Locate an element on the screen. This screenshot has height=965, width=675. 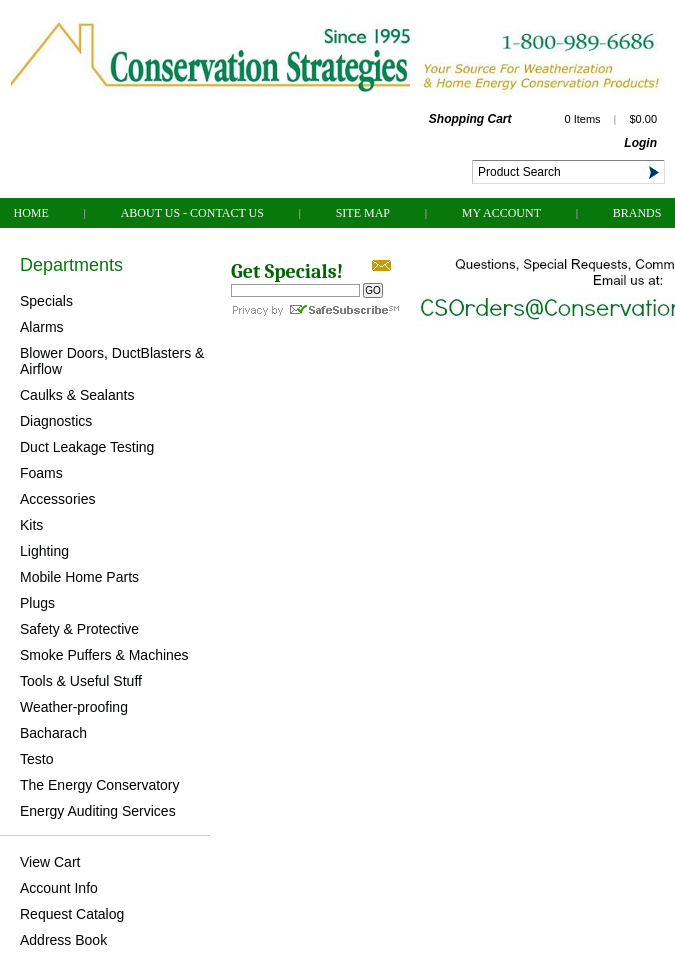
Duct Leakage Testing is located at coordinates (87, 447).